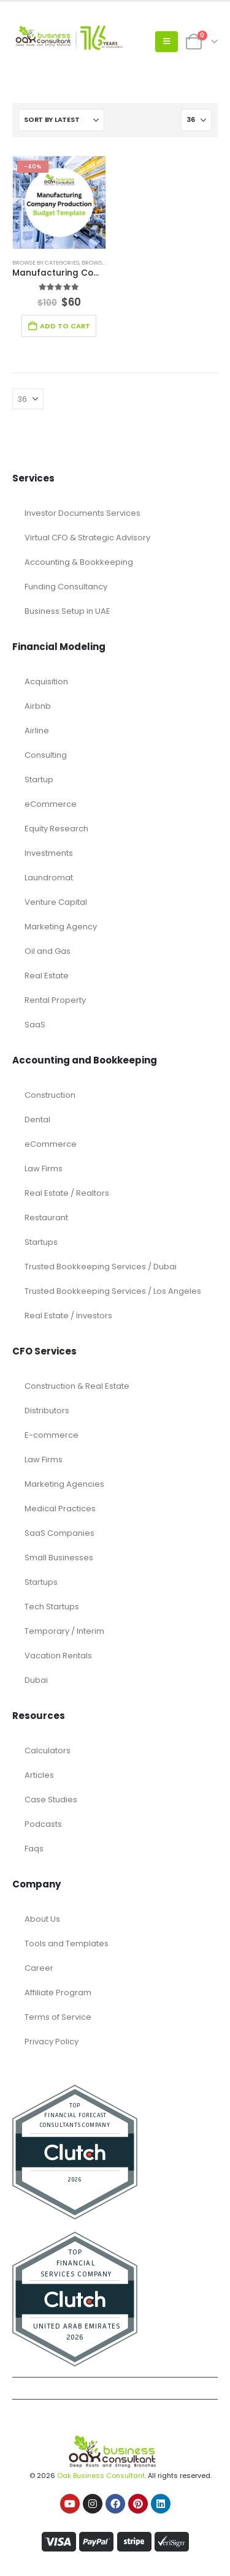  I want to click on Restaurant, so click(46, 1217).